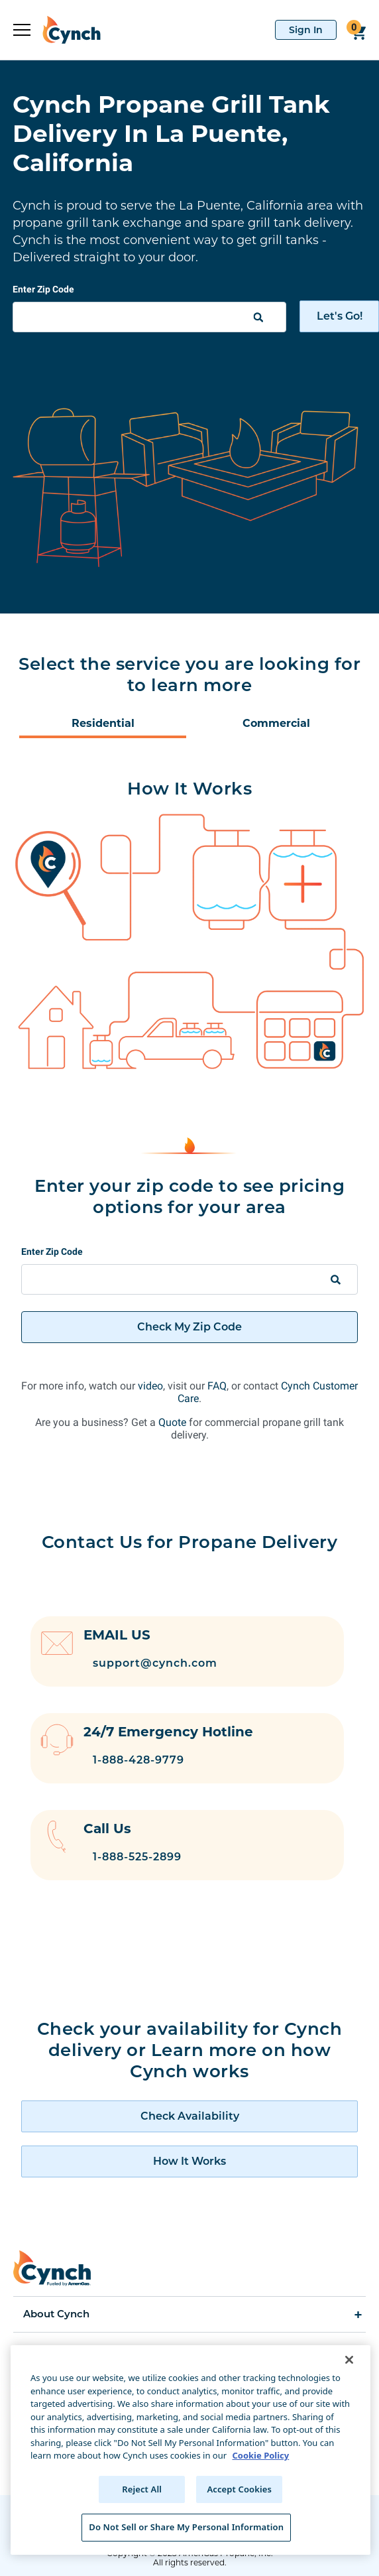 Image resolution: width=379 pixels, height=2576 pixels. What do you see at coordinates (43, 289) in the screenshot?
I see `Enter Zip Code` at bounding box center [43, 289].